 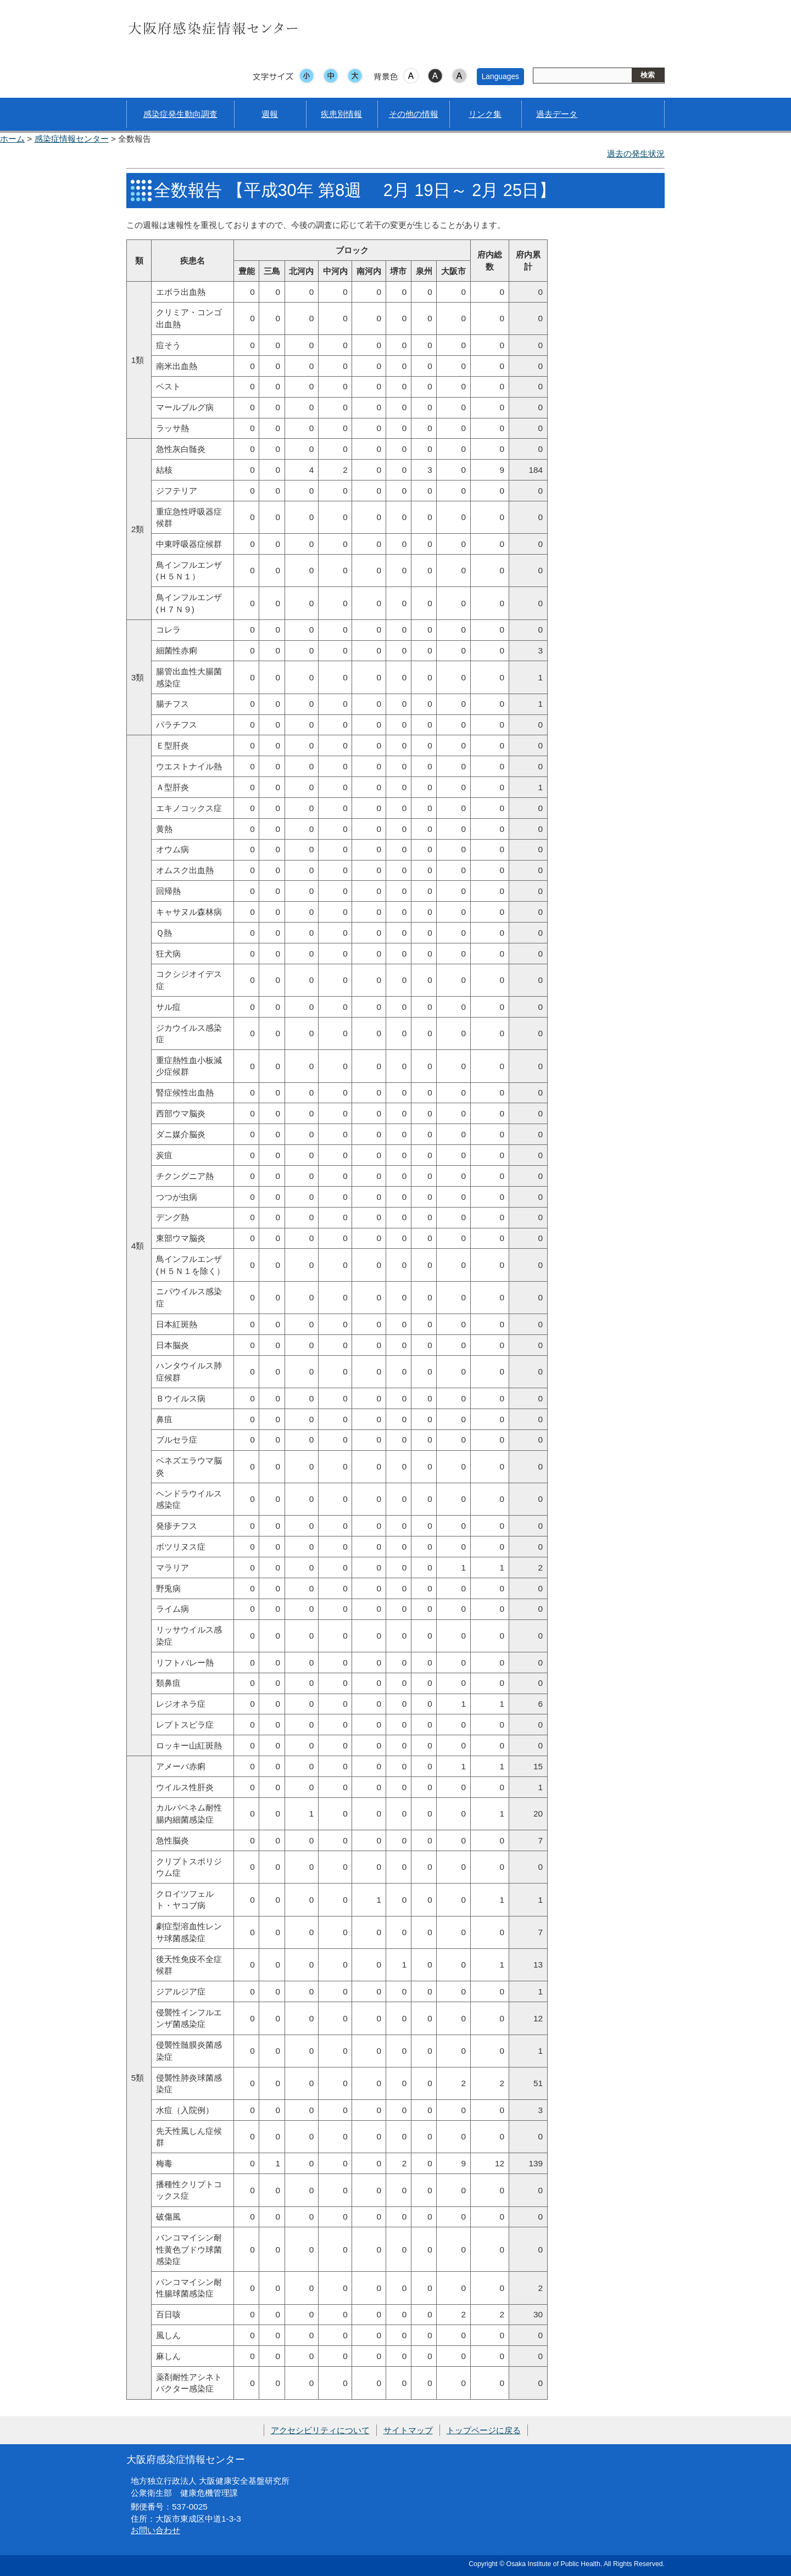 What do you see at coordinates (413, 114) in the screenshot?
I see `その他の情報` at bounding box center [413, 114].